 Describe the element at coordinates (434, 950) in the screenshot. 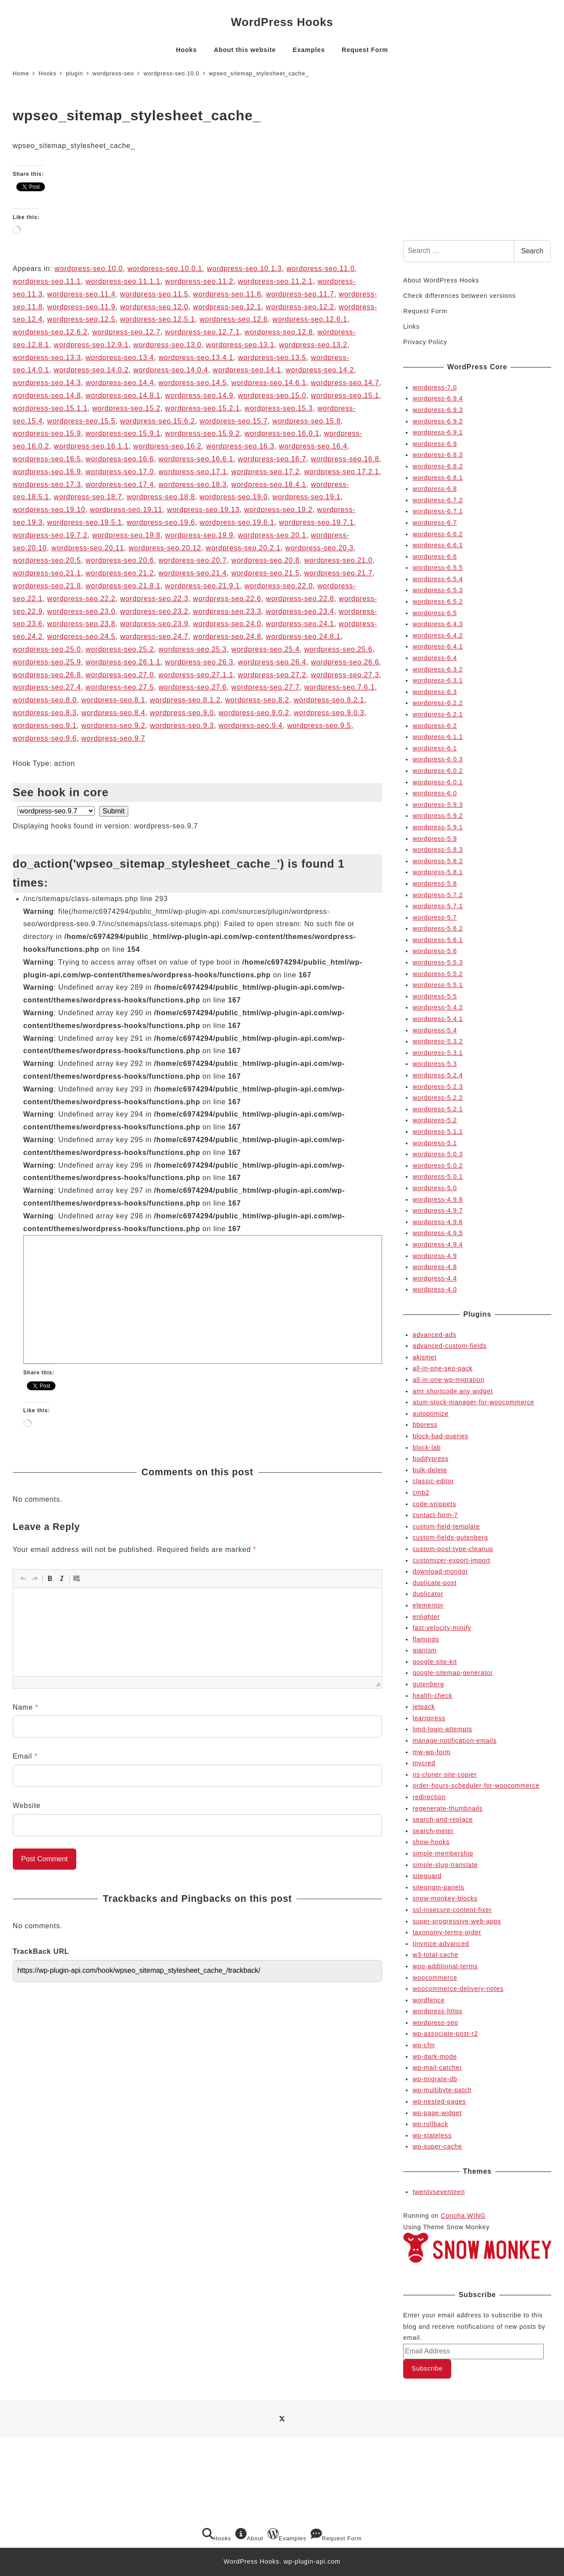

I see `wordpress-5.6` at that location.